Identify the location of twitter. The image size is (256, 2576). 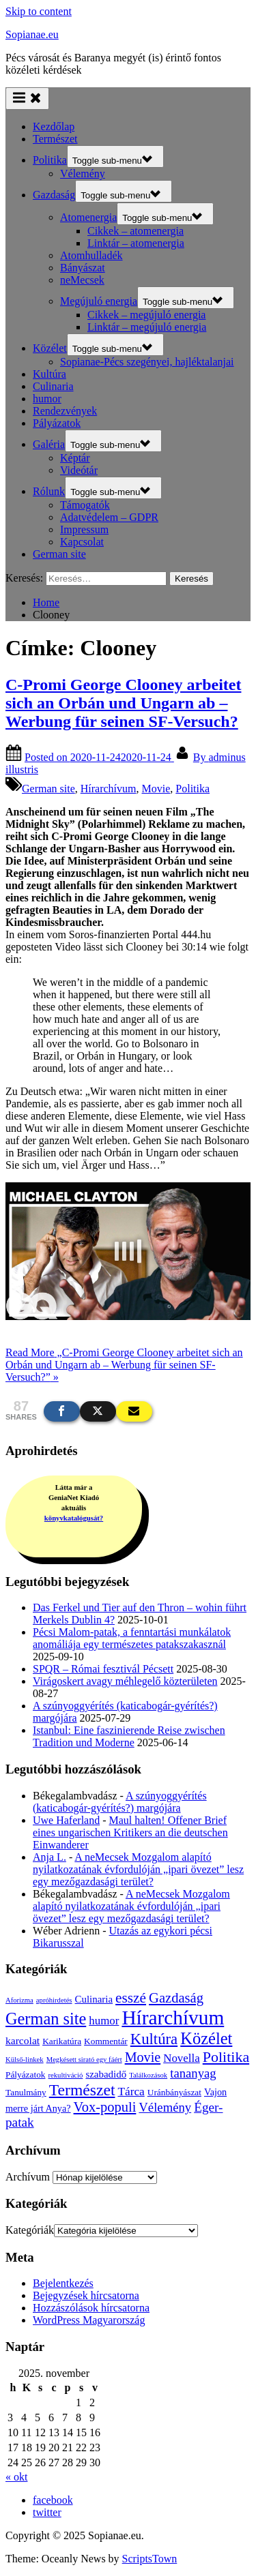
(47, 2512).